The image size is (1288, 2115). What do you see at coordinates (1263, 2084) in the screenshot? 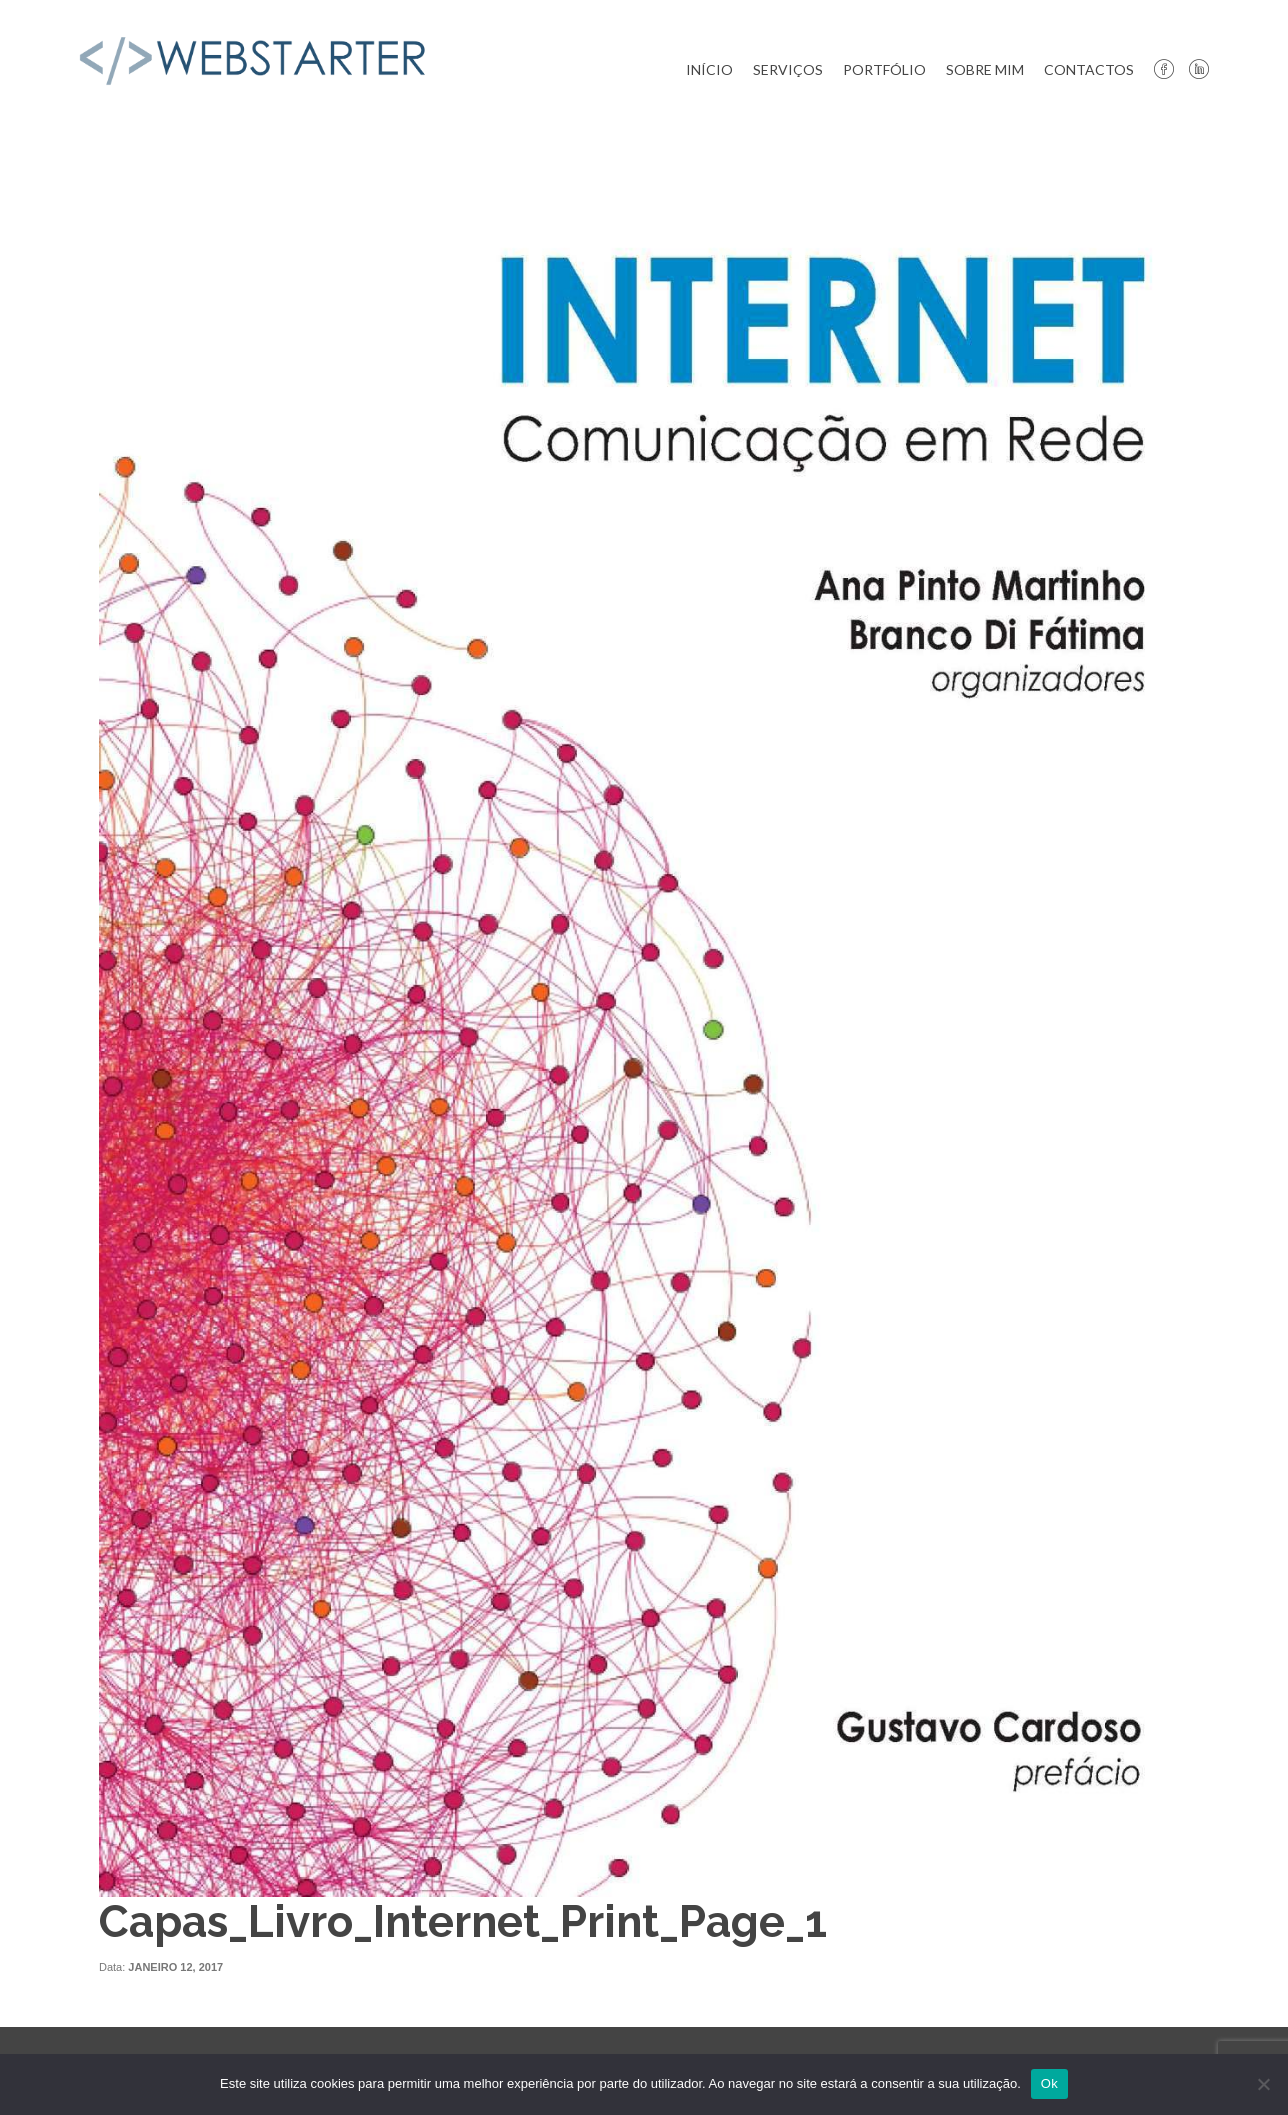
I see `[Não]` at bounding box center [1263, 2084].